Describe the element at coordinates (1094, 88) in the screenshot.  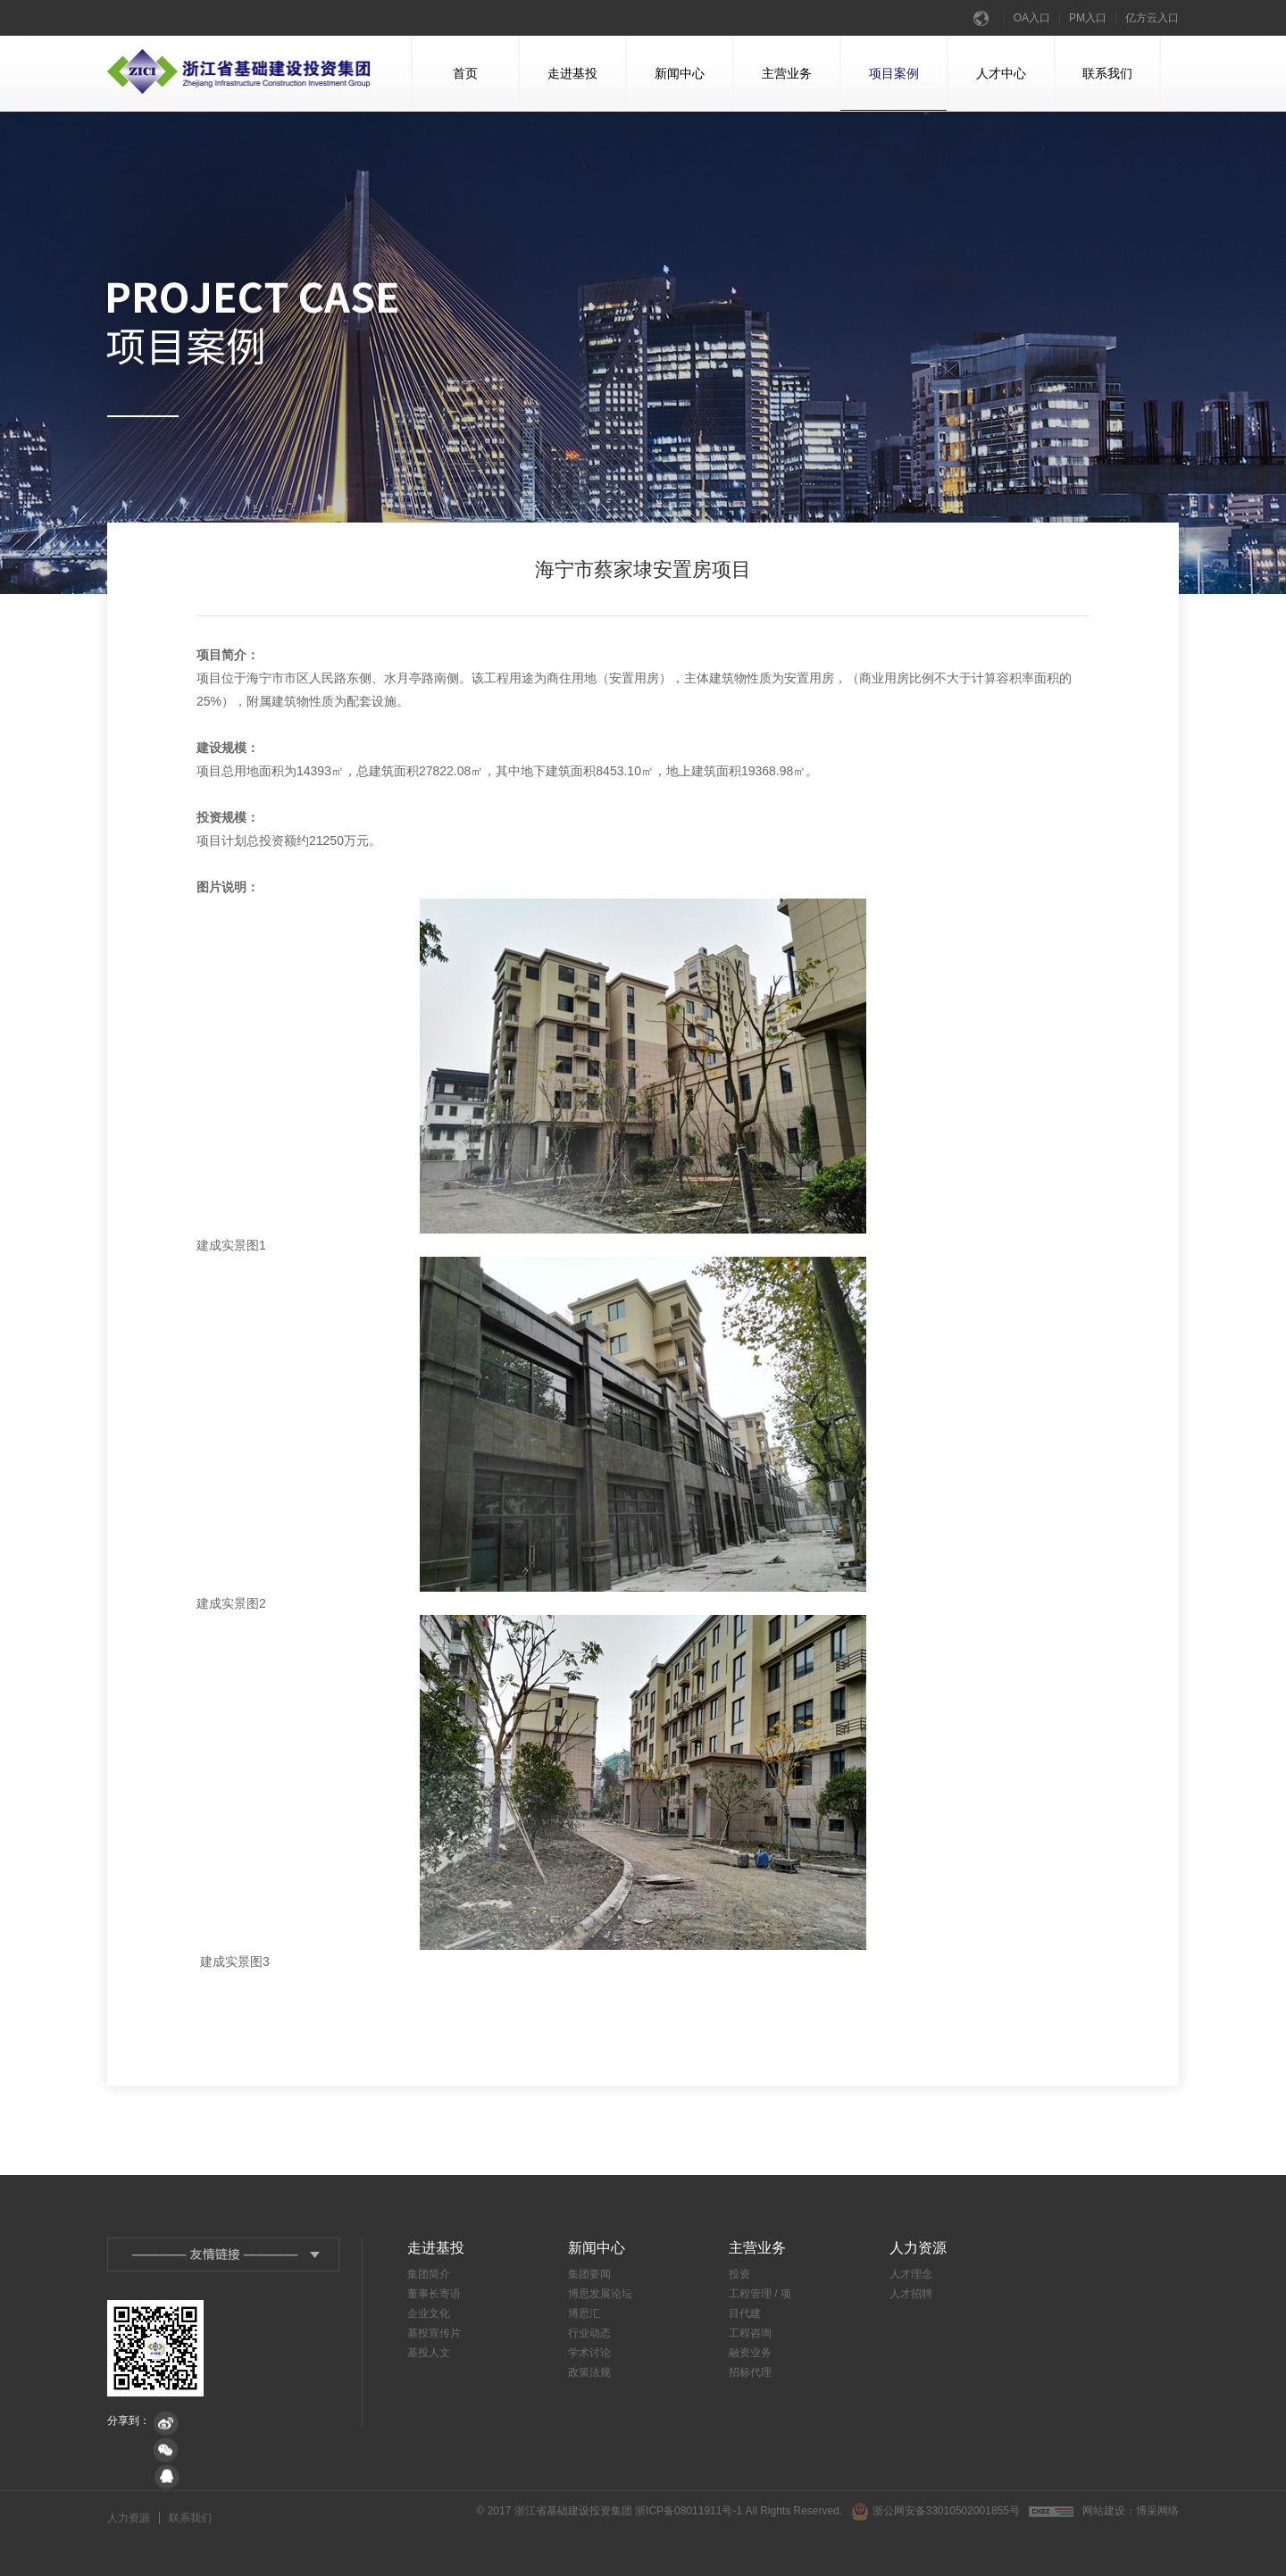
I see `联系我们` at that location.